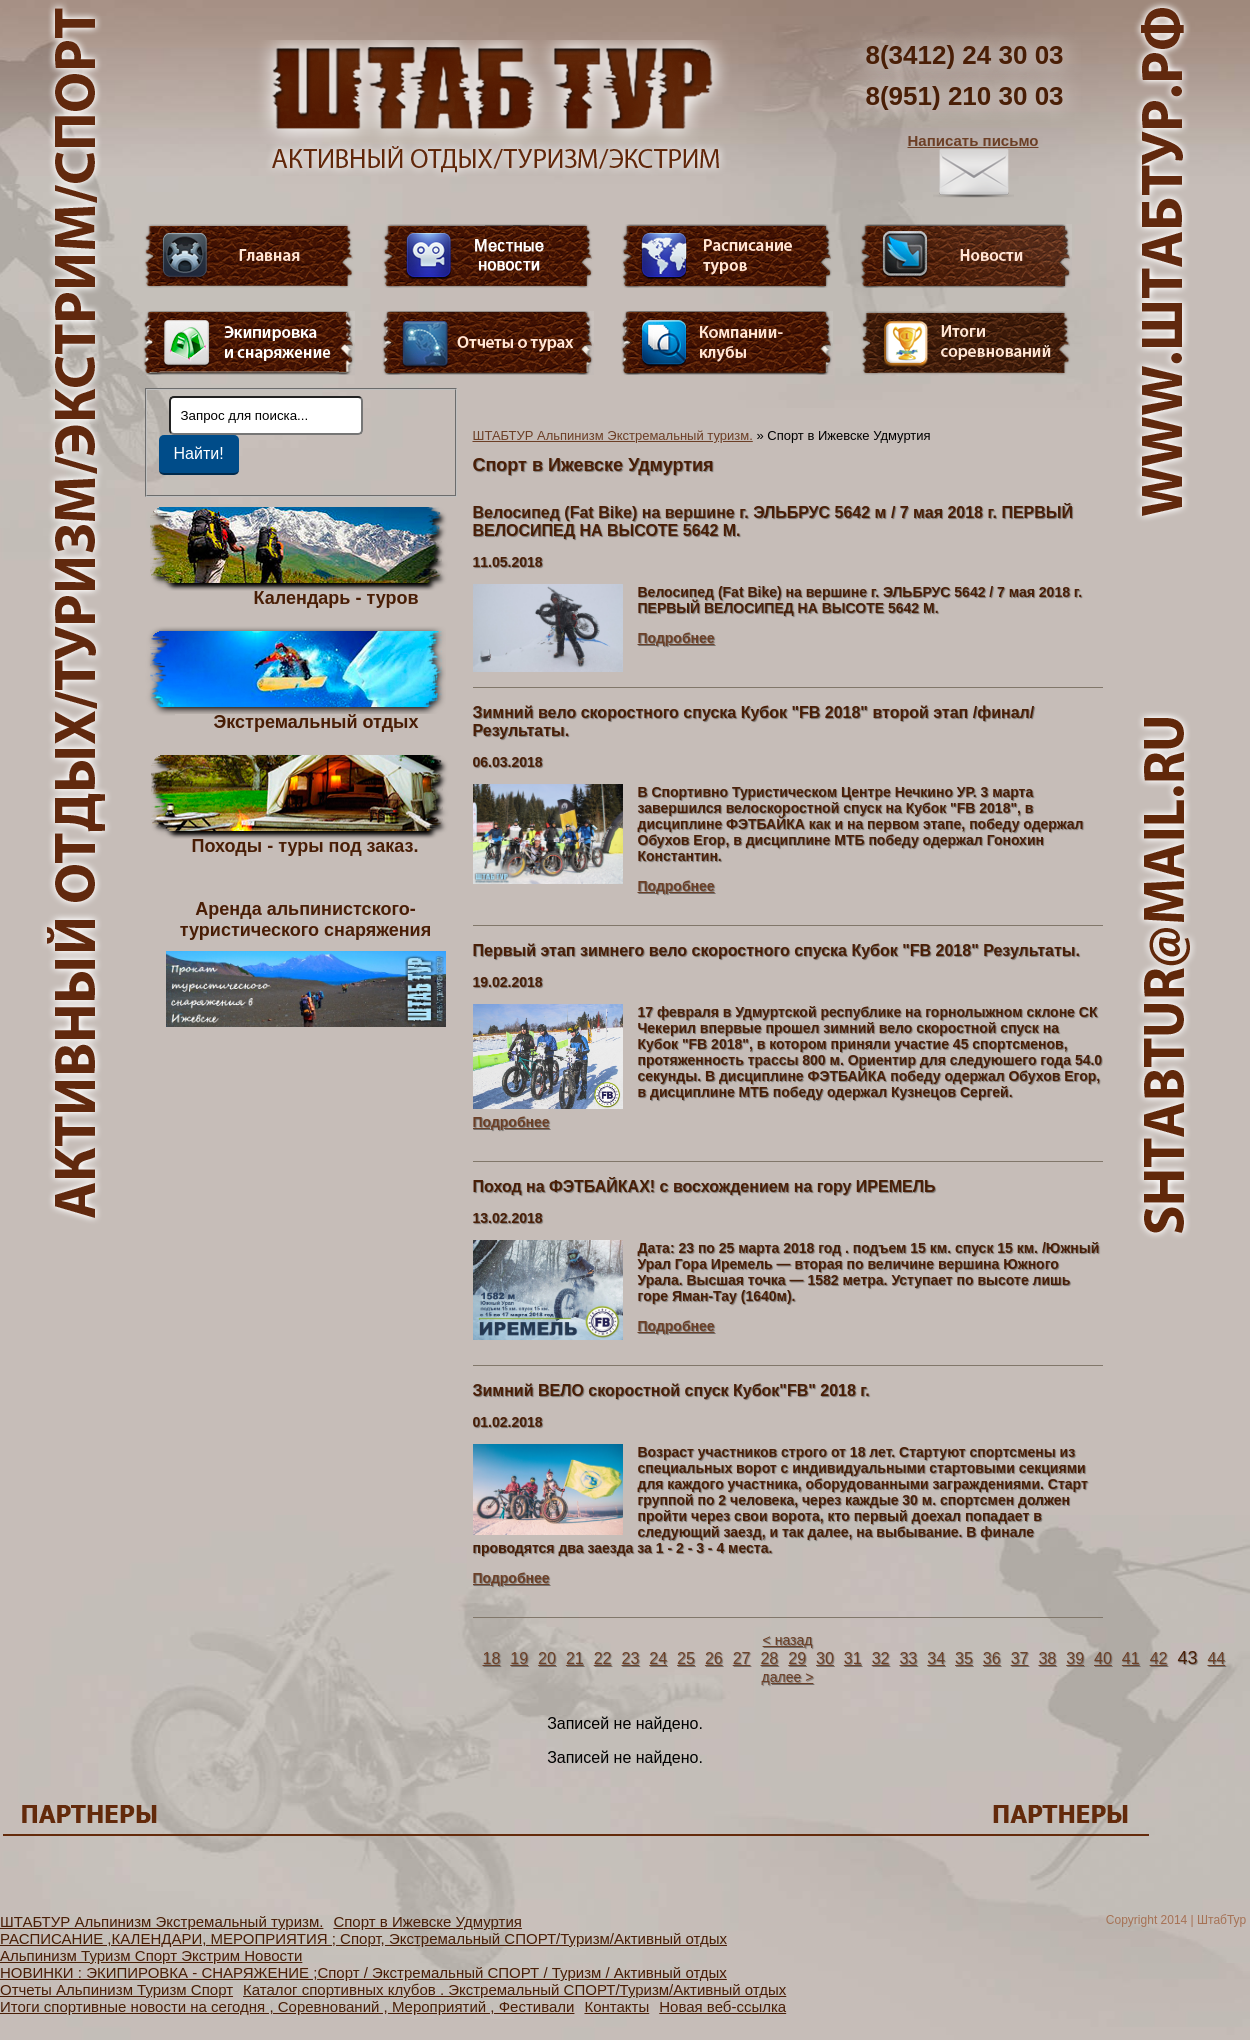 The height and width of the screenshot is (2040, 1250). Describe the element at coordinates (908, 1658) in the screenshot. I see `33` at that location.